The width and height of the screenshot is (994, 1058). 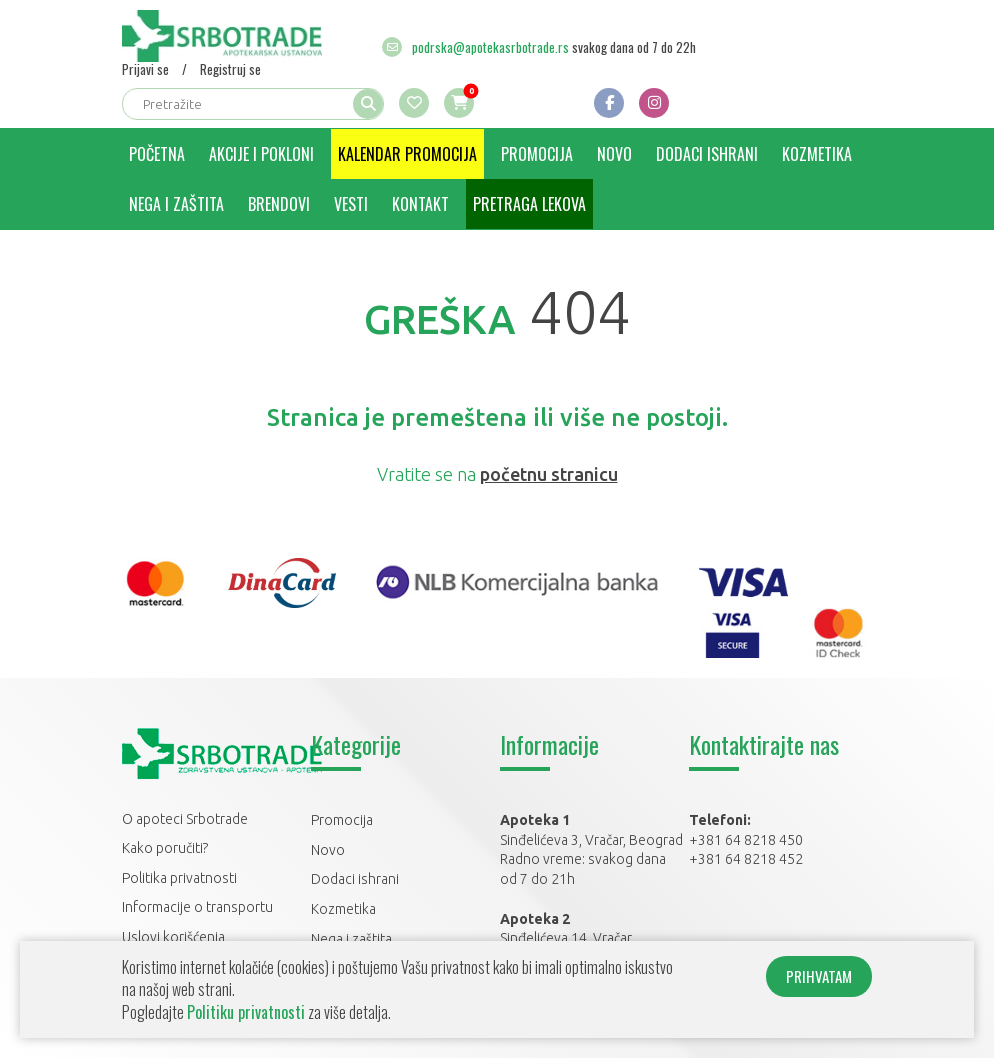 What do you see at coordinates (165, 848) in the screenshot?
I see `Kako poručiti?` at bounding box center [165, 848].